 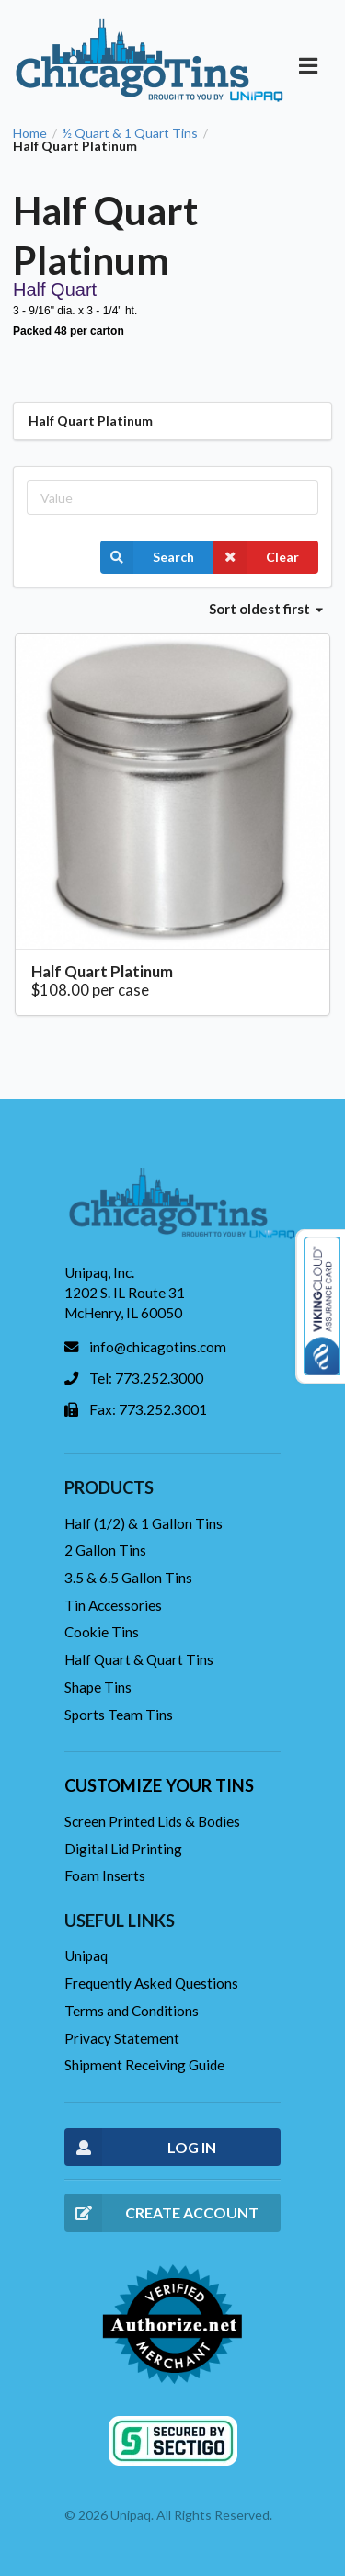 I want to click on 3.5 & 6.5 Gallon Tins, so click(x=128, y=1577).